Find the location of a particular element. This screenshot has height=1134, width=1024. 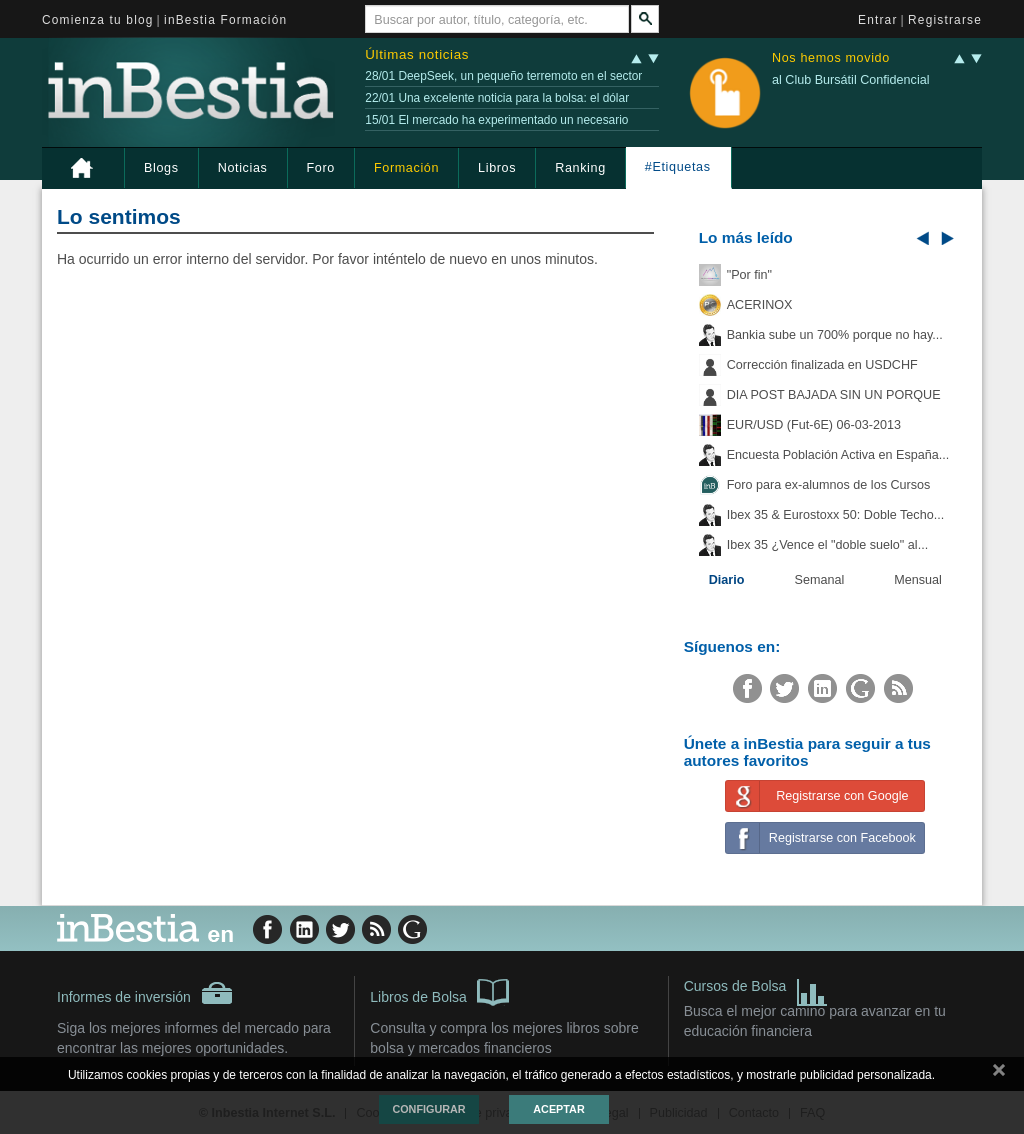

Ibex 35 ¿Vence el "doble suelo" al... is located at coordinates (827, 545).